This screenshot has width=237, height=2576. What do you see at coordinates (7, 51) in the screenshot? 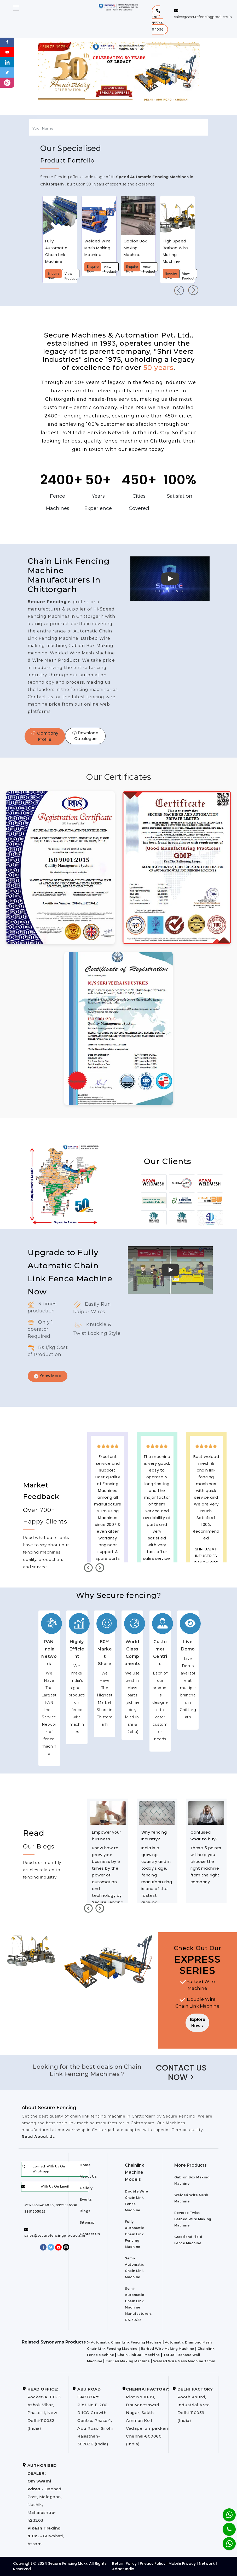
I see `[Youtube]` at bounding box center [7, 51].